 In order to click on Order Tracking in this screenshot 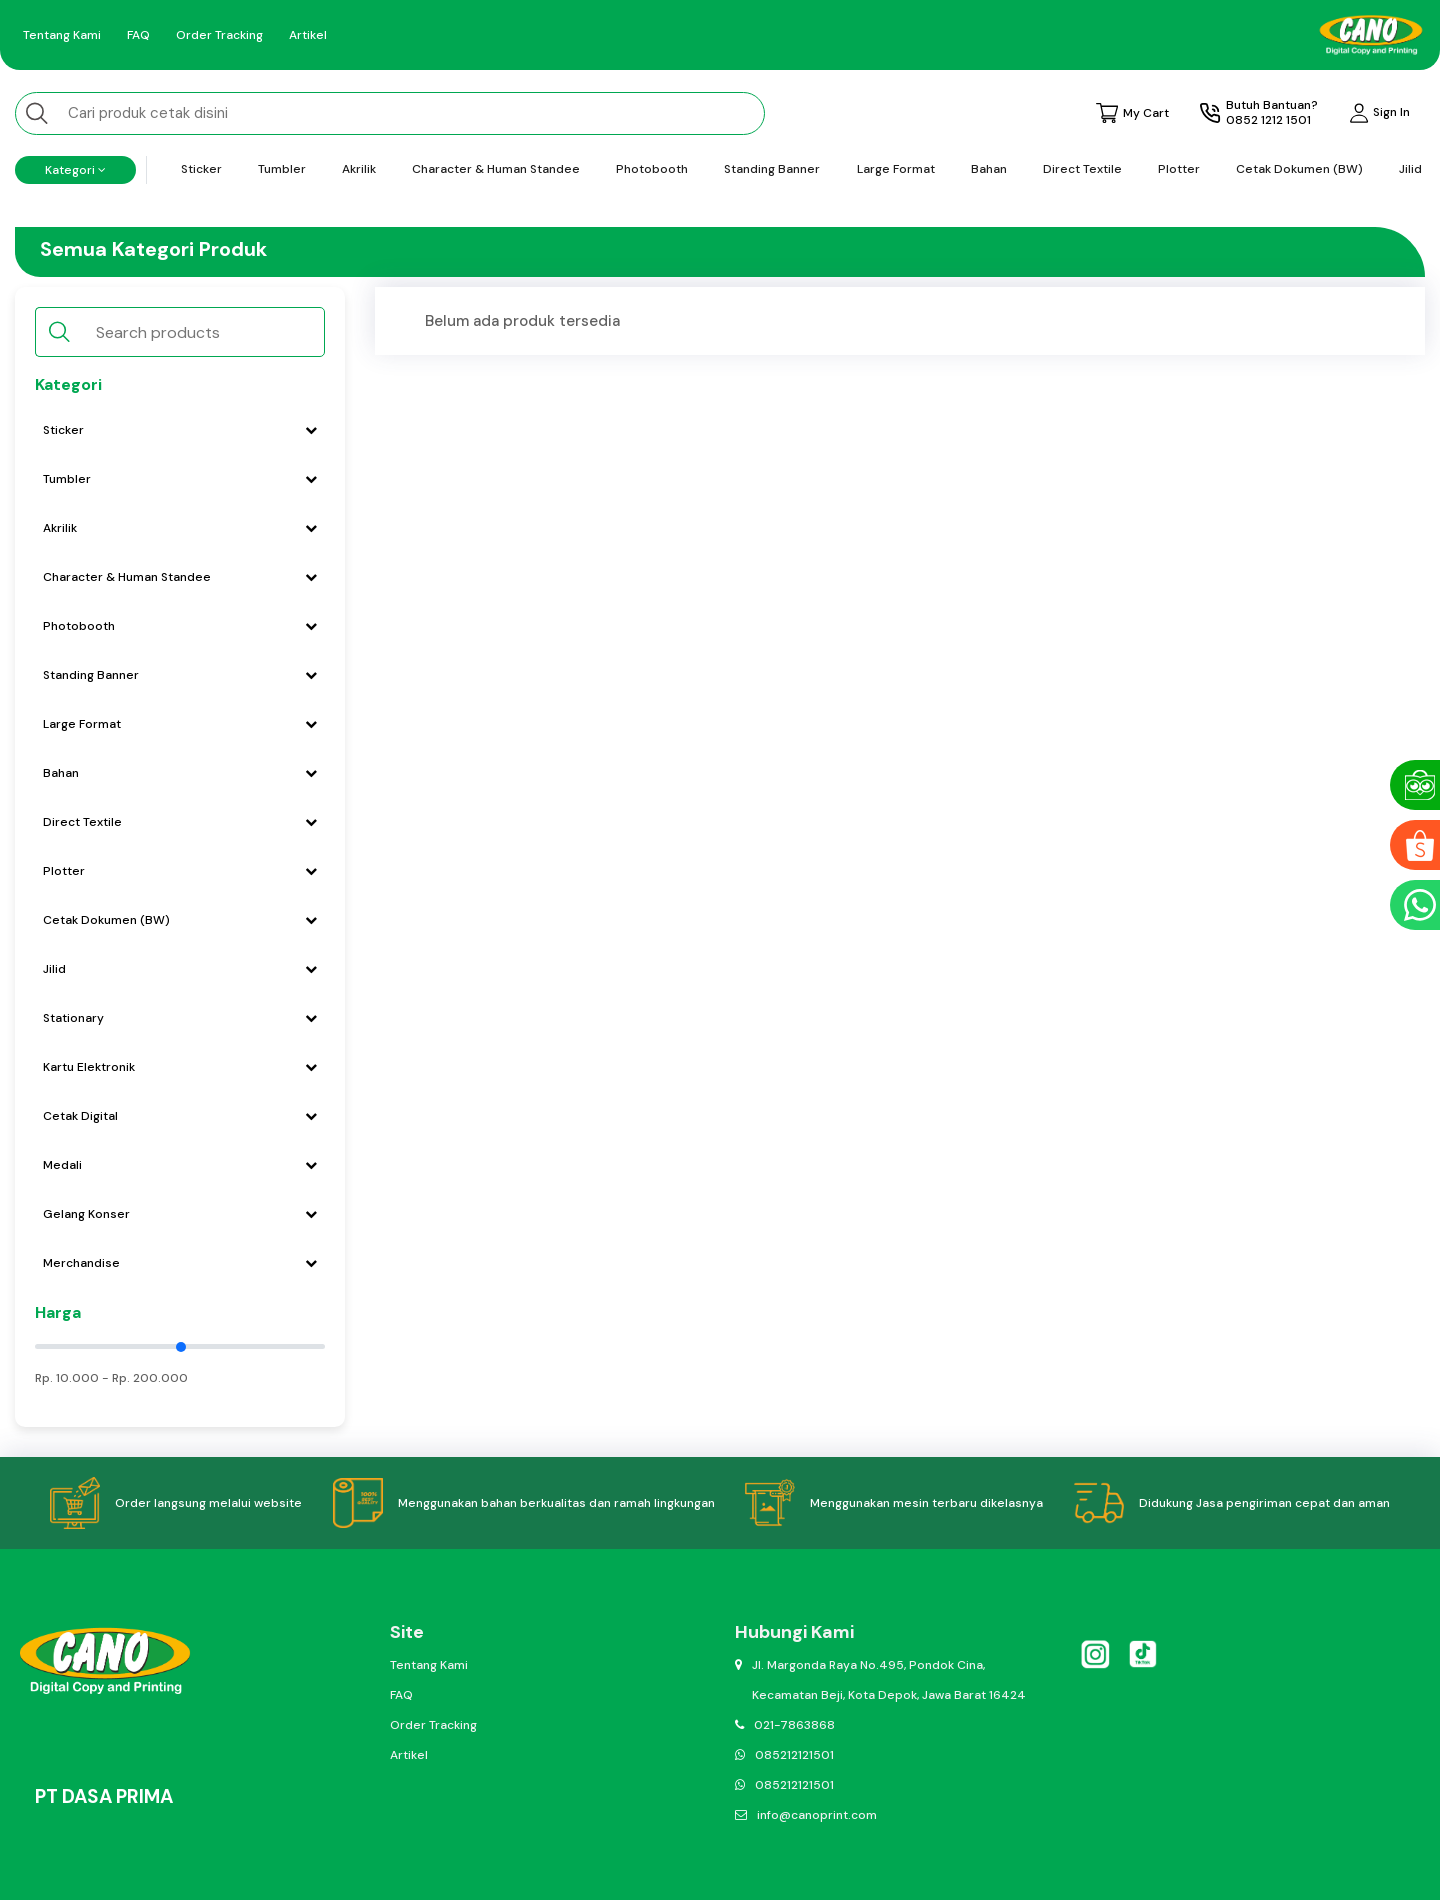, I will do `click(219, 35)`.